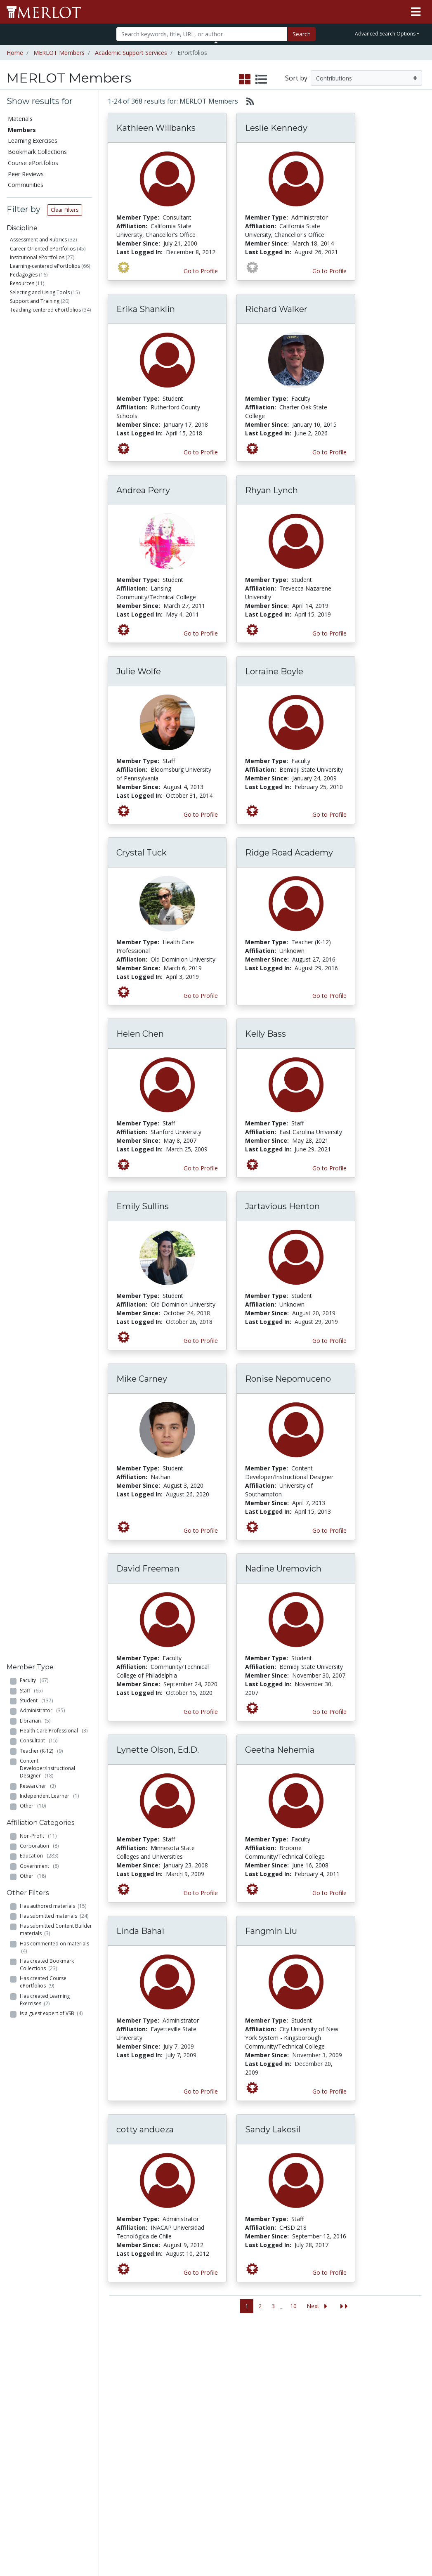 The width and height of the screenshot is (432, 2576). What do you see at coordinates (271, 490) in the screenshot?
I see `Rhyan Lynch` at bounding box center [271, 490].